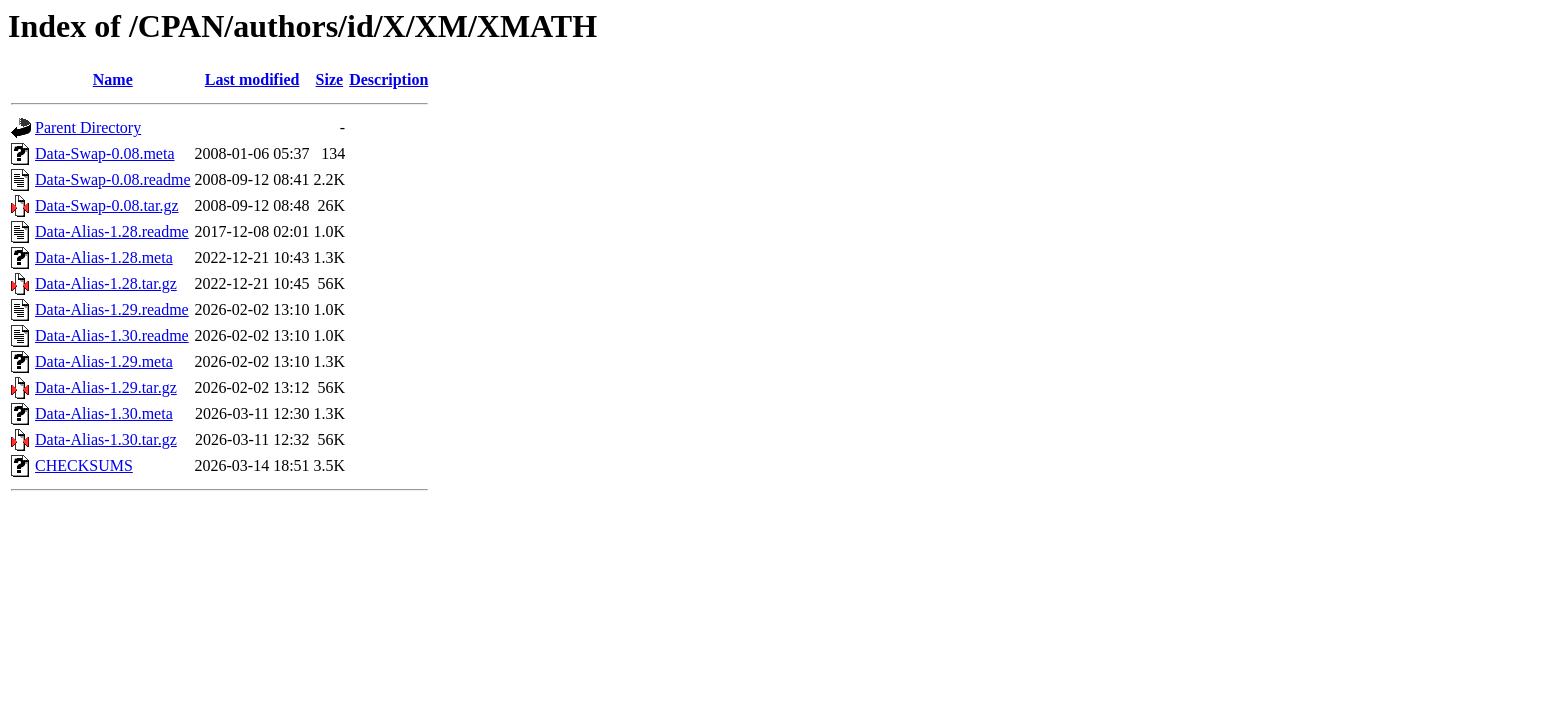  I want to click on Data-Swap-0.08.meta, so click(105, 153).